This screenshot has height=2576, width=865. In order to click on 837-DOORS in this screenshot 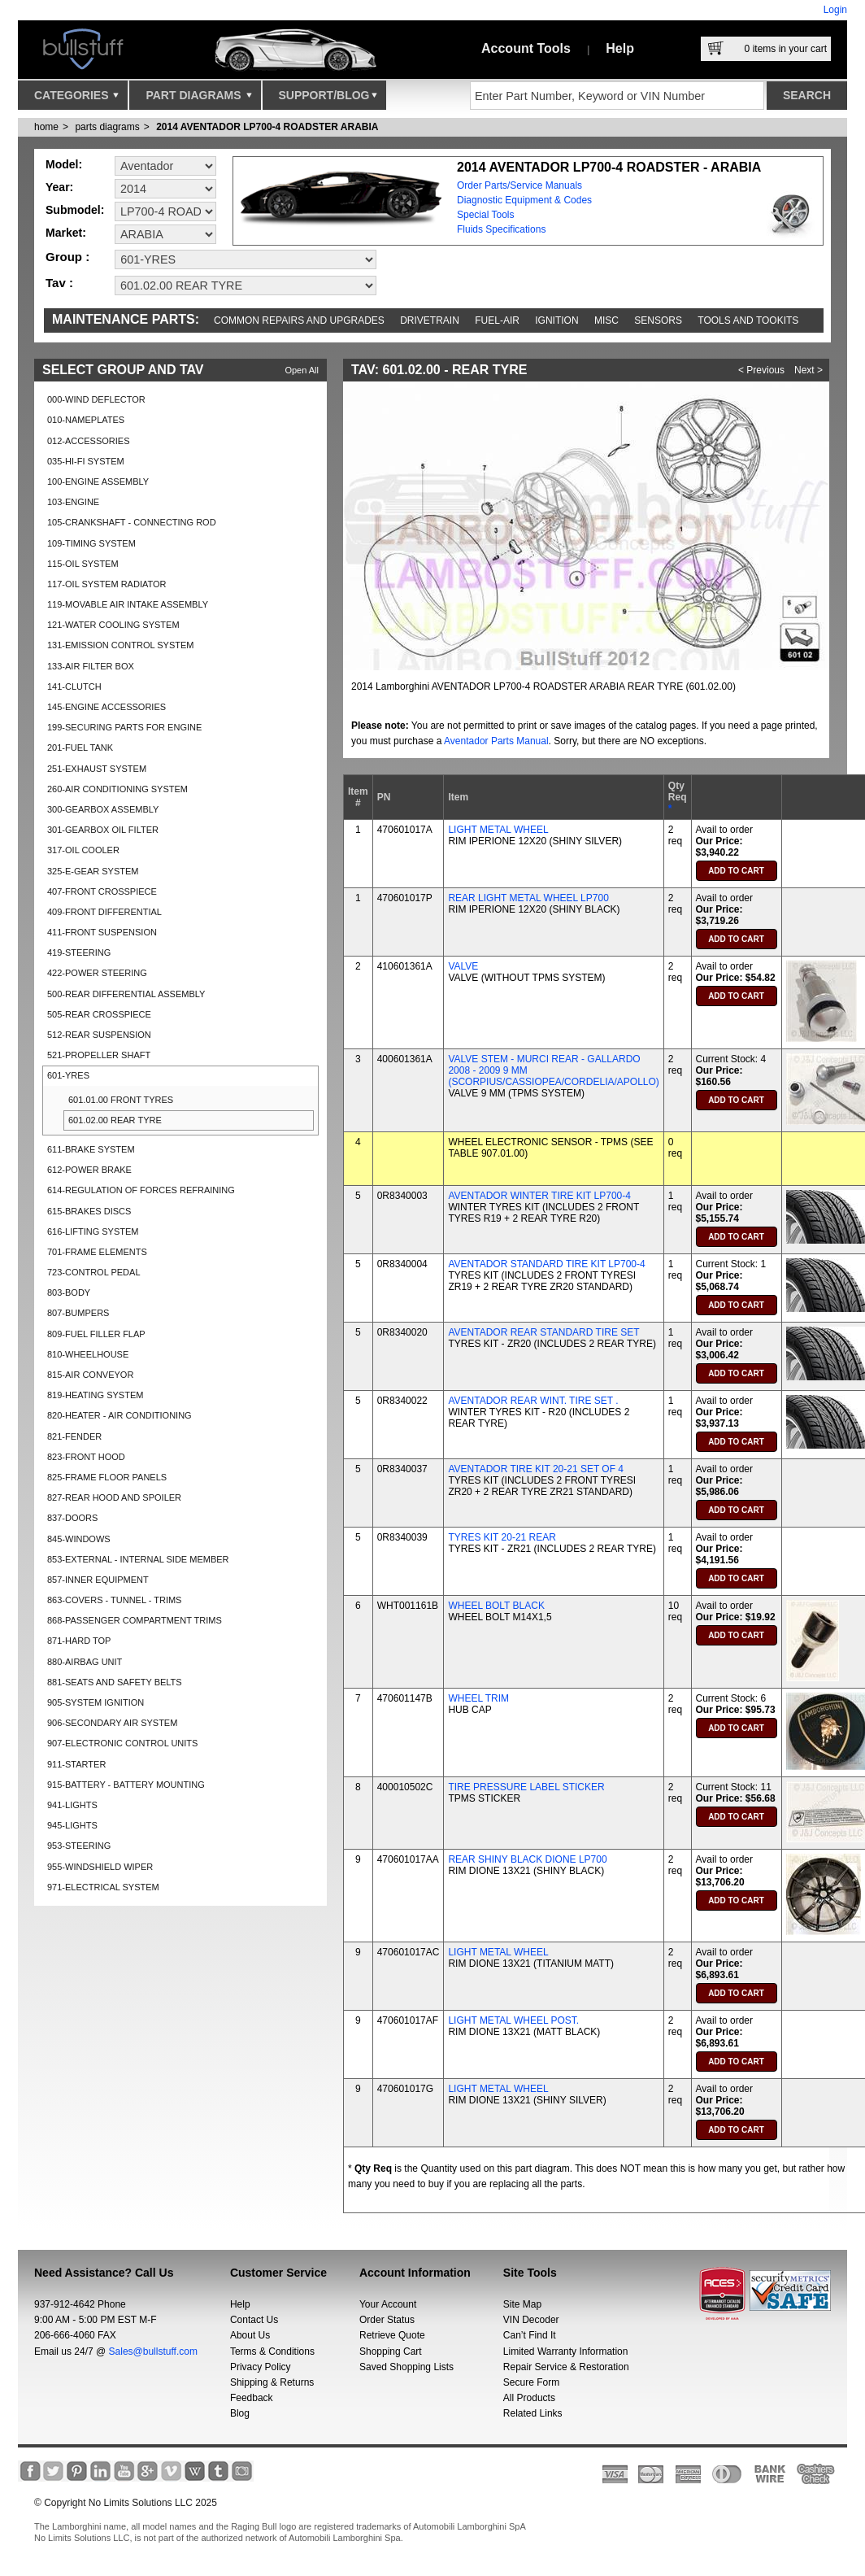, I will do `click(72, 1518)`.